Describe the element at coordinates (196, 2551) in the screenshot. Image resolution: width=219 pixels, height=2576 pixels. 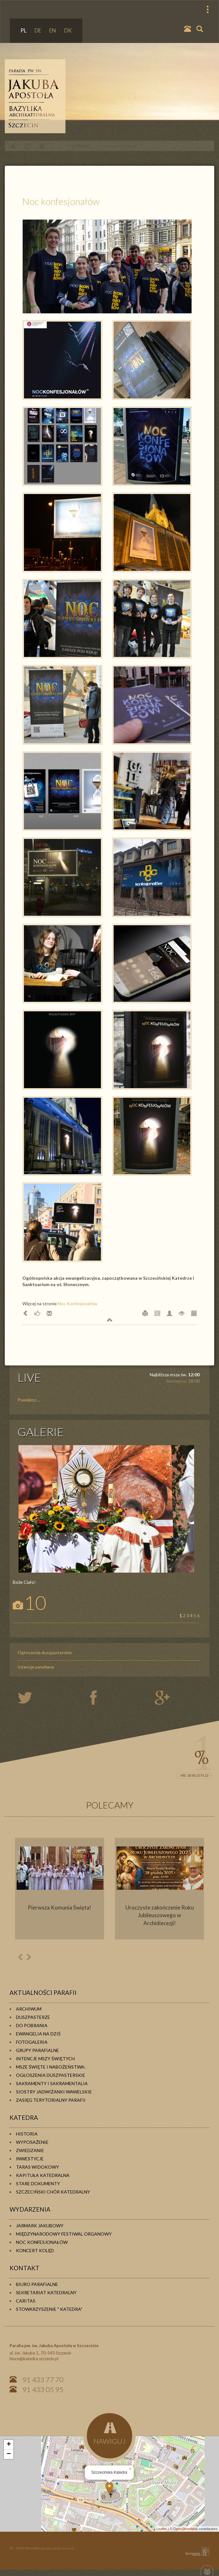
I see `KOMPANIA TWÓRCZA Krzysztof Adamski` at that location.